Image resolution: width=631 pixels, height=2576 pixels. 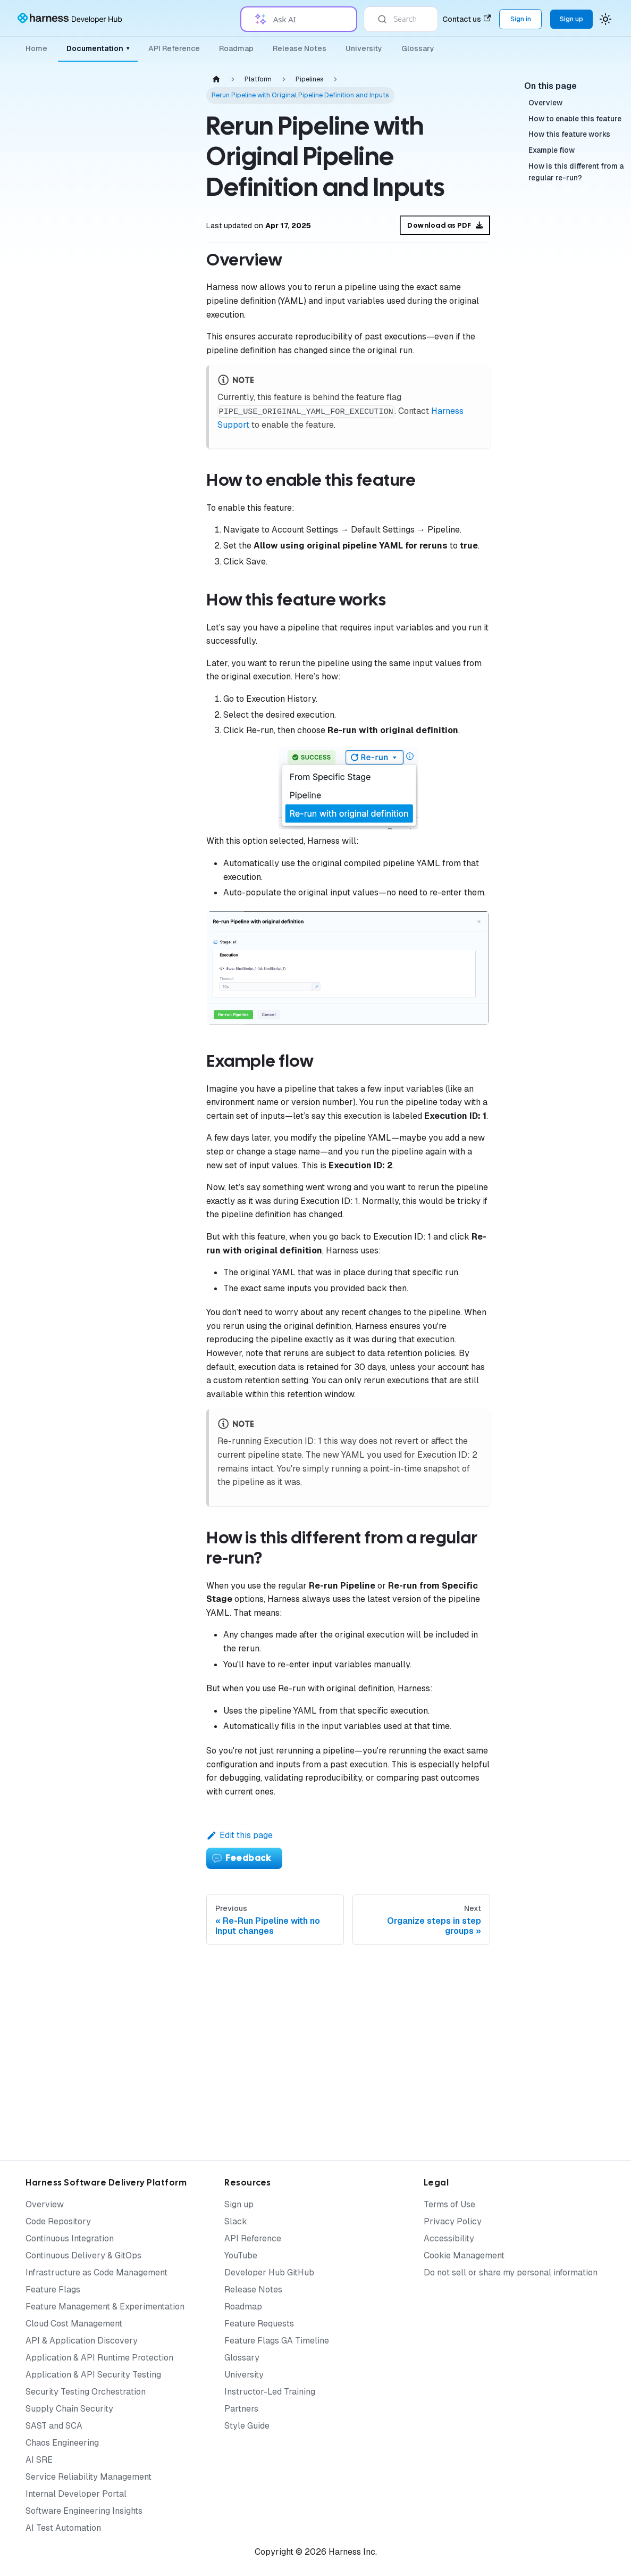 I want to click on Cookie Management, so click(x=464, y=2255).